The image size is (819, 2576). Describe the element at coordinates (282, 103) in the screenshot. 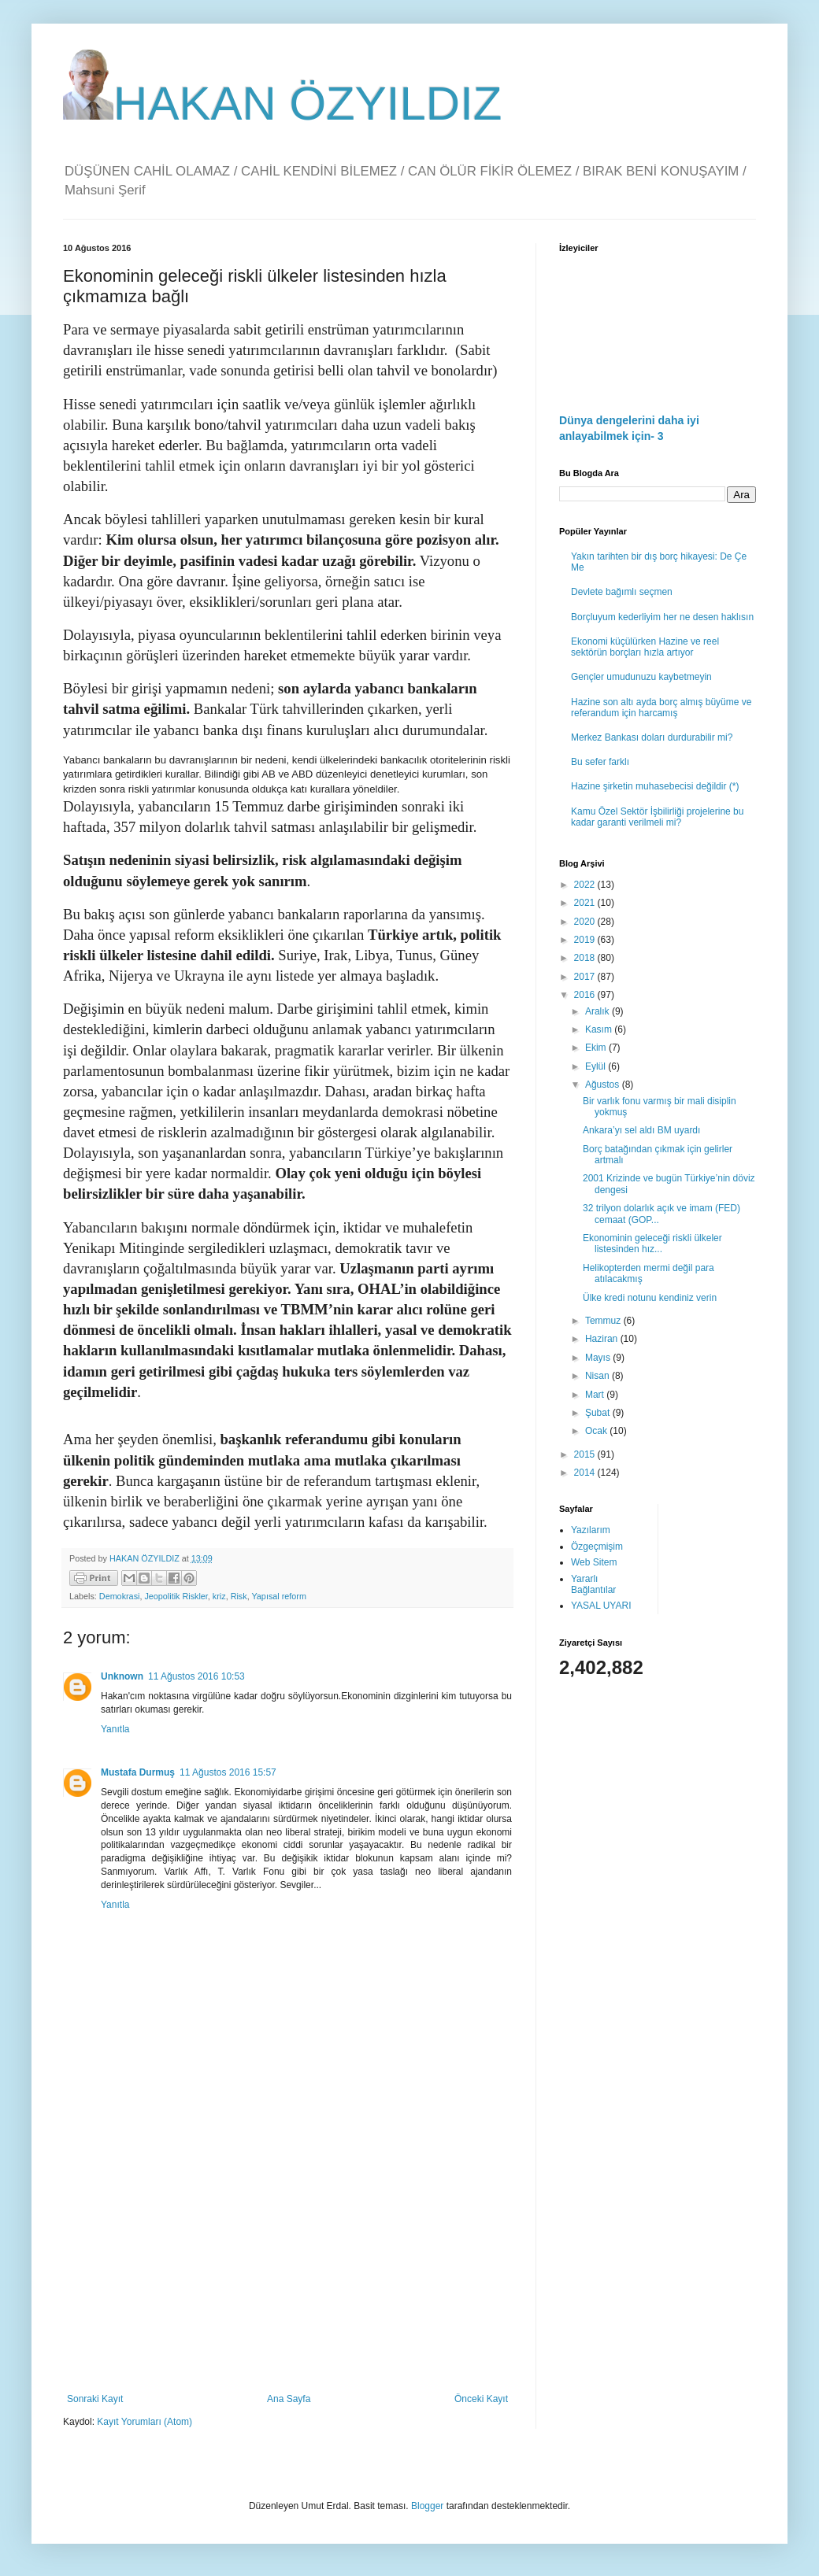

I see `HAKAN ÖZYILDIZ` at that location.